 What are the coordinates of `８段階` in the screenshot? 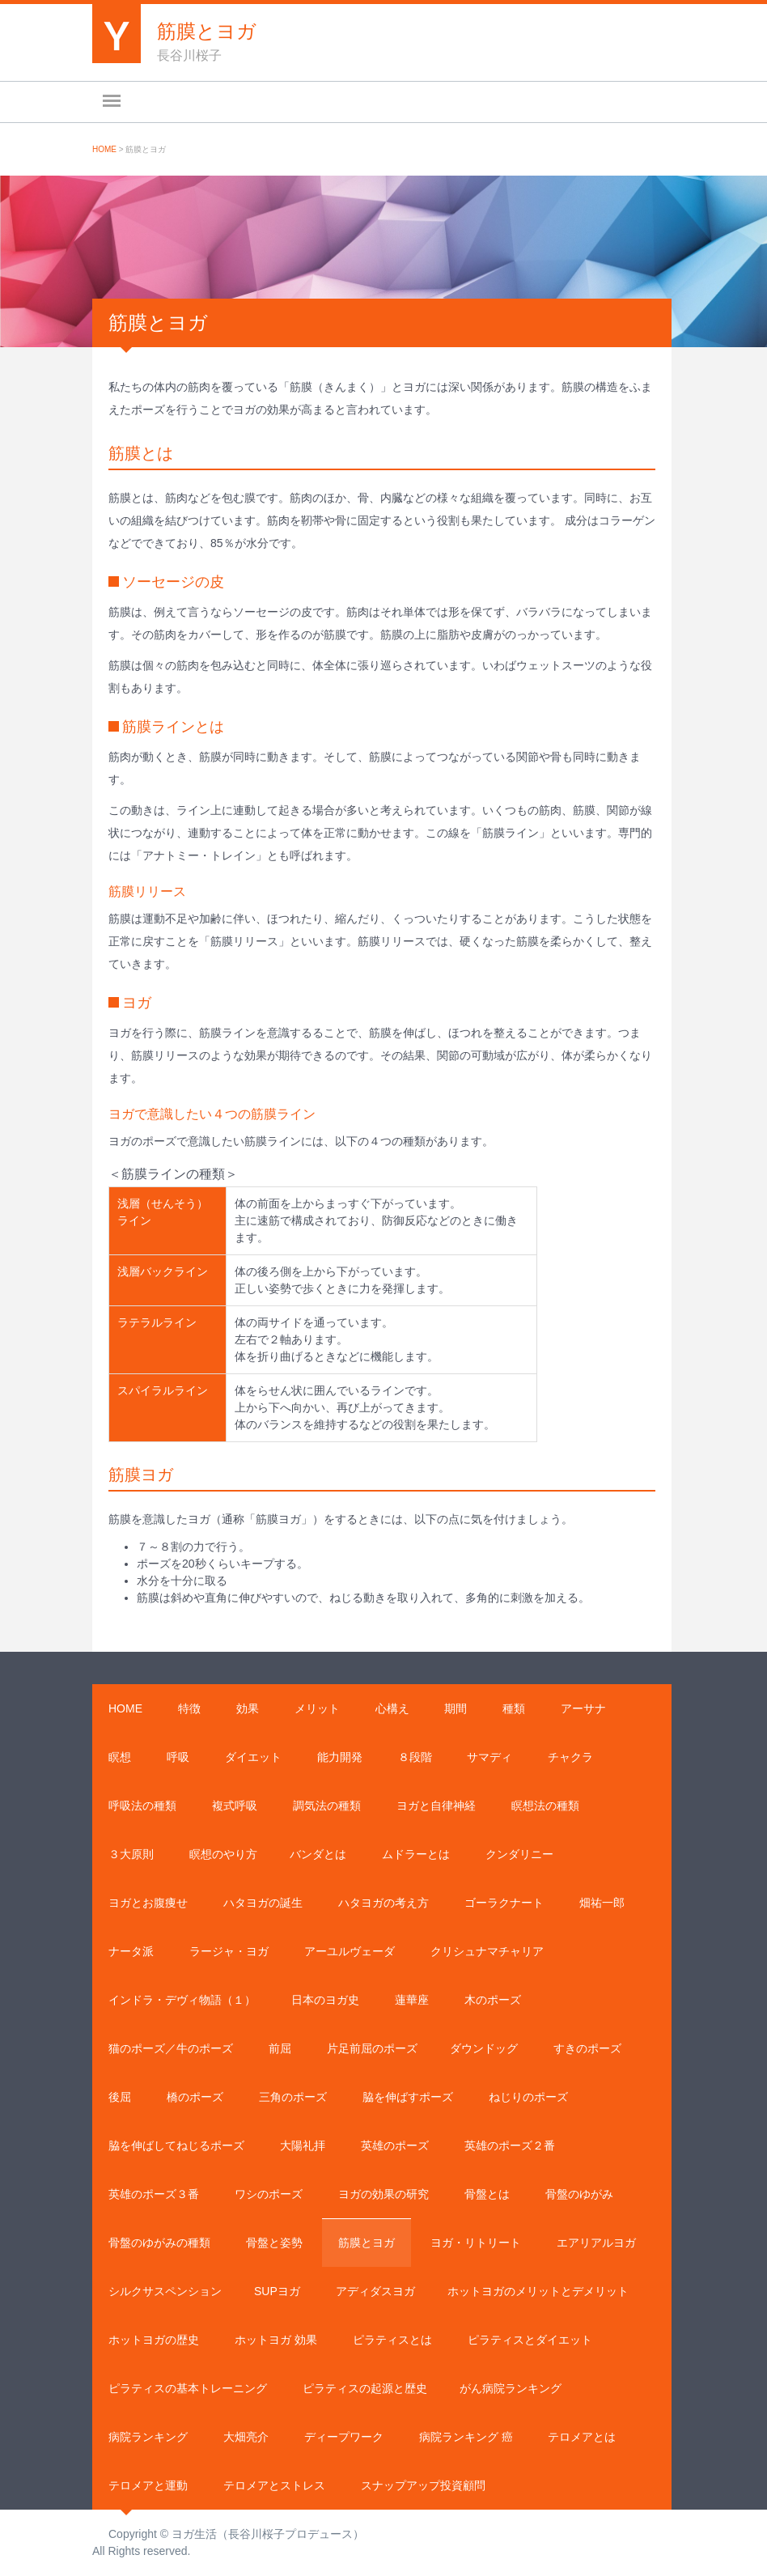 It's located at (415, 1757).